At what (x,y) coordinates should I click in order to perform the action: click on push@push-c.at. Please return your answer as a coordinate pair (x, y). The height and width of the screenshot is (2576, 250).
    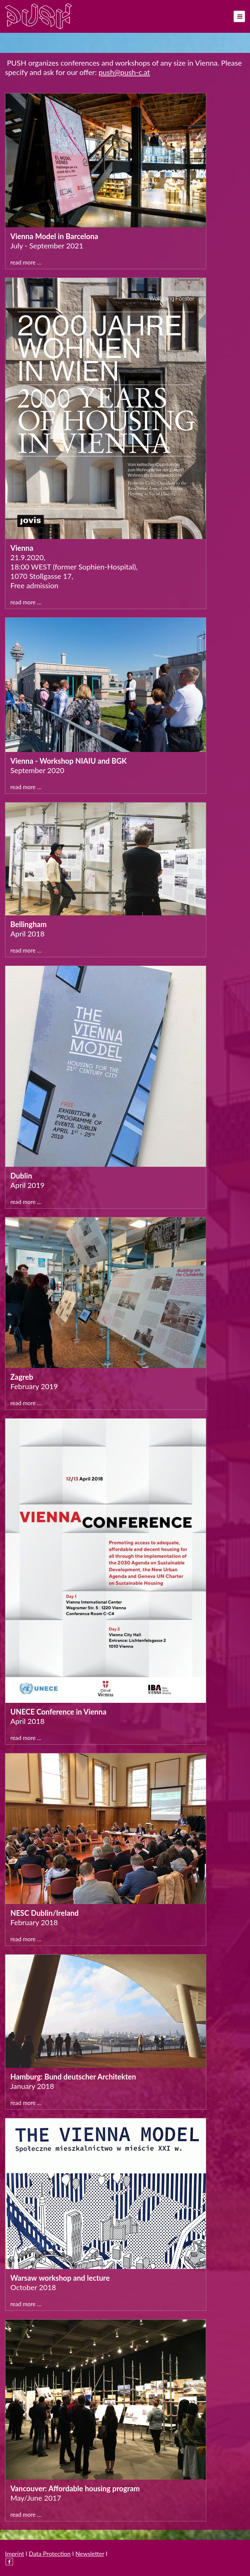
    Looking at the image, I should click on (124, 72).